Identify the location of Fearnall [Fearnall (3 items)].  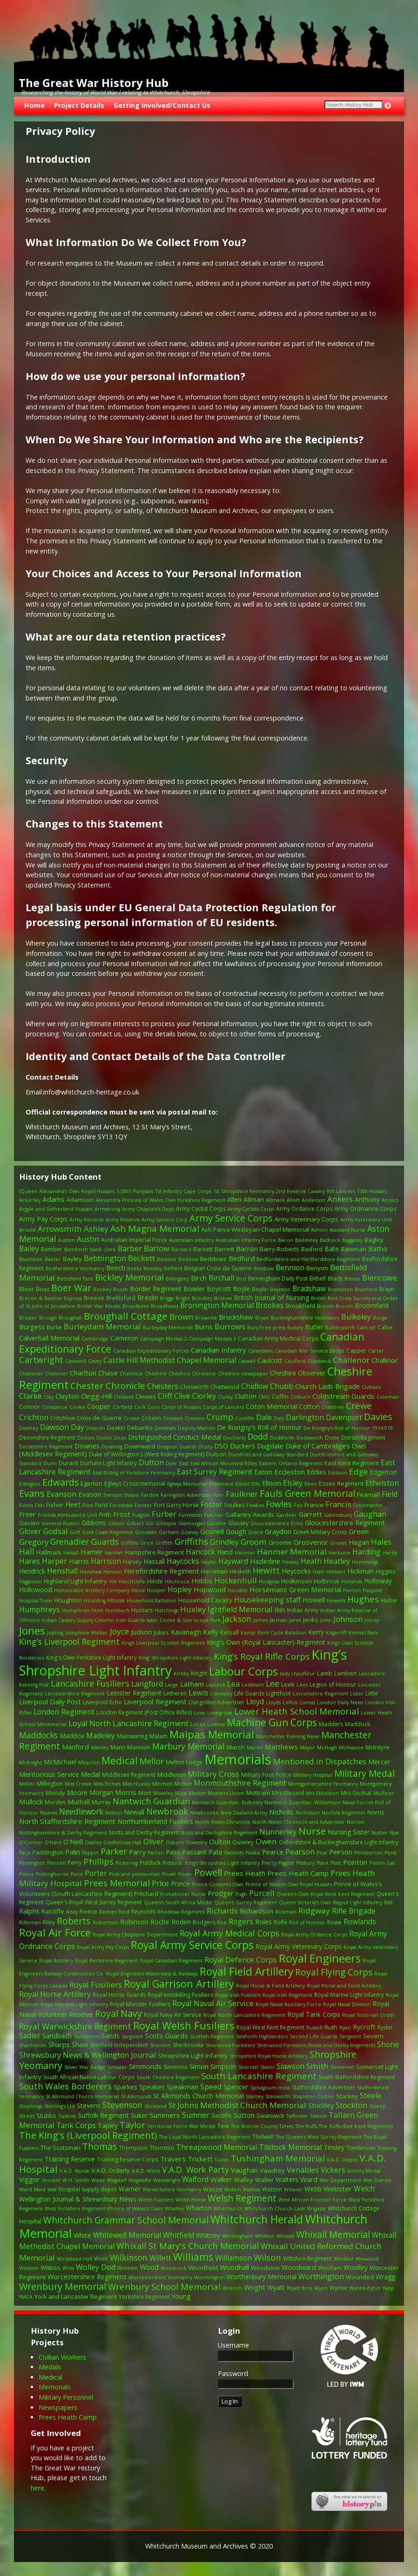
(368, 1494).